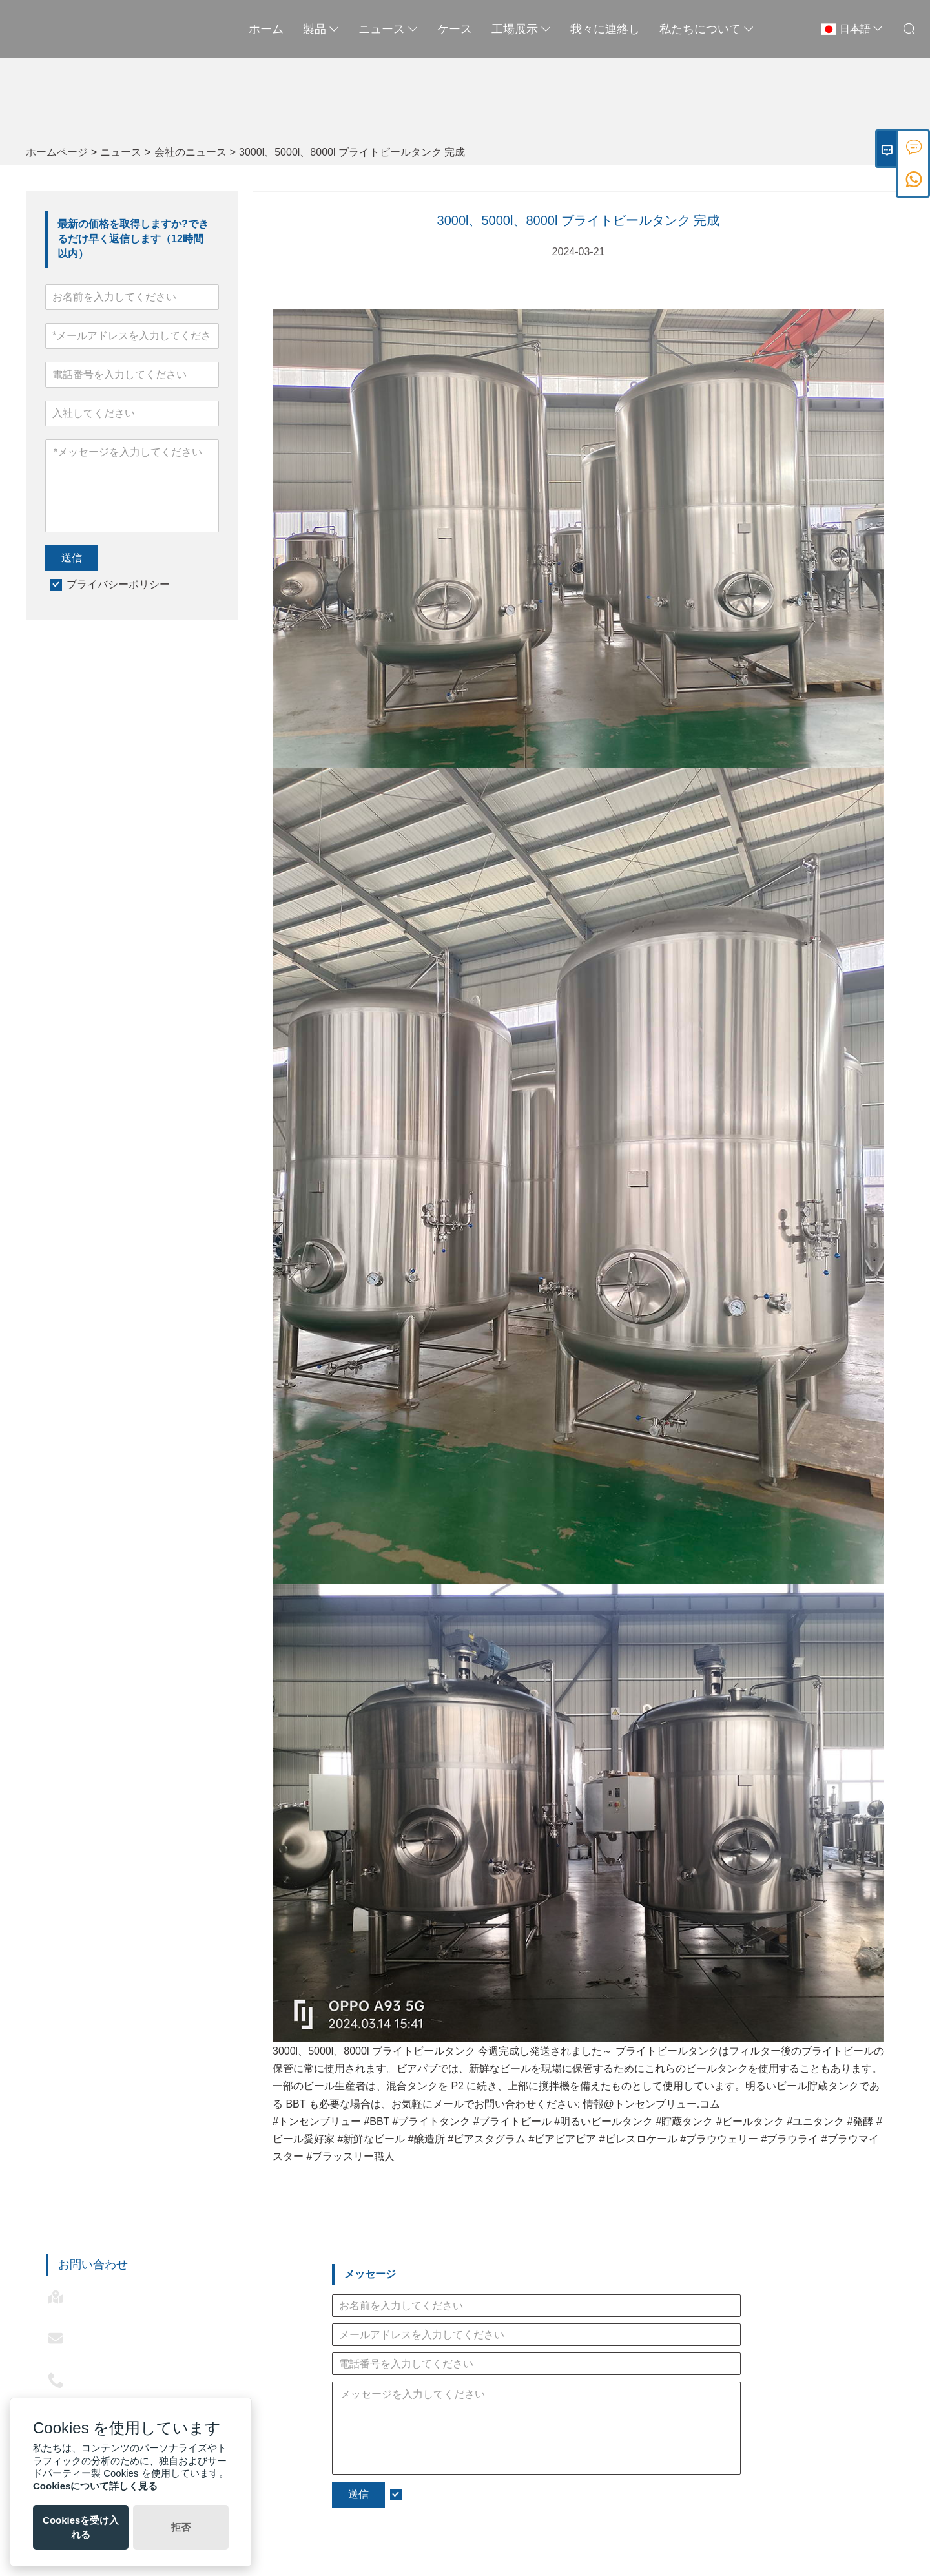  Describe the element at coordinates (93, 2264) in the screenshot. I see `お問い合わせ` at that location.